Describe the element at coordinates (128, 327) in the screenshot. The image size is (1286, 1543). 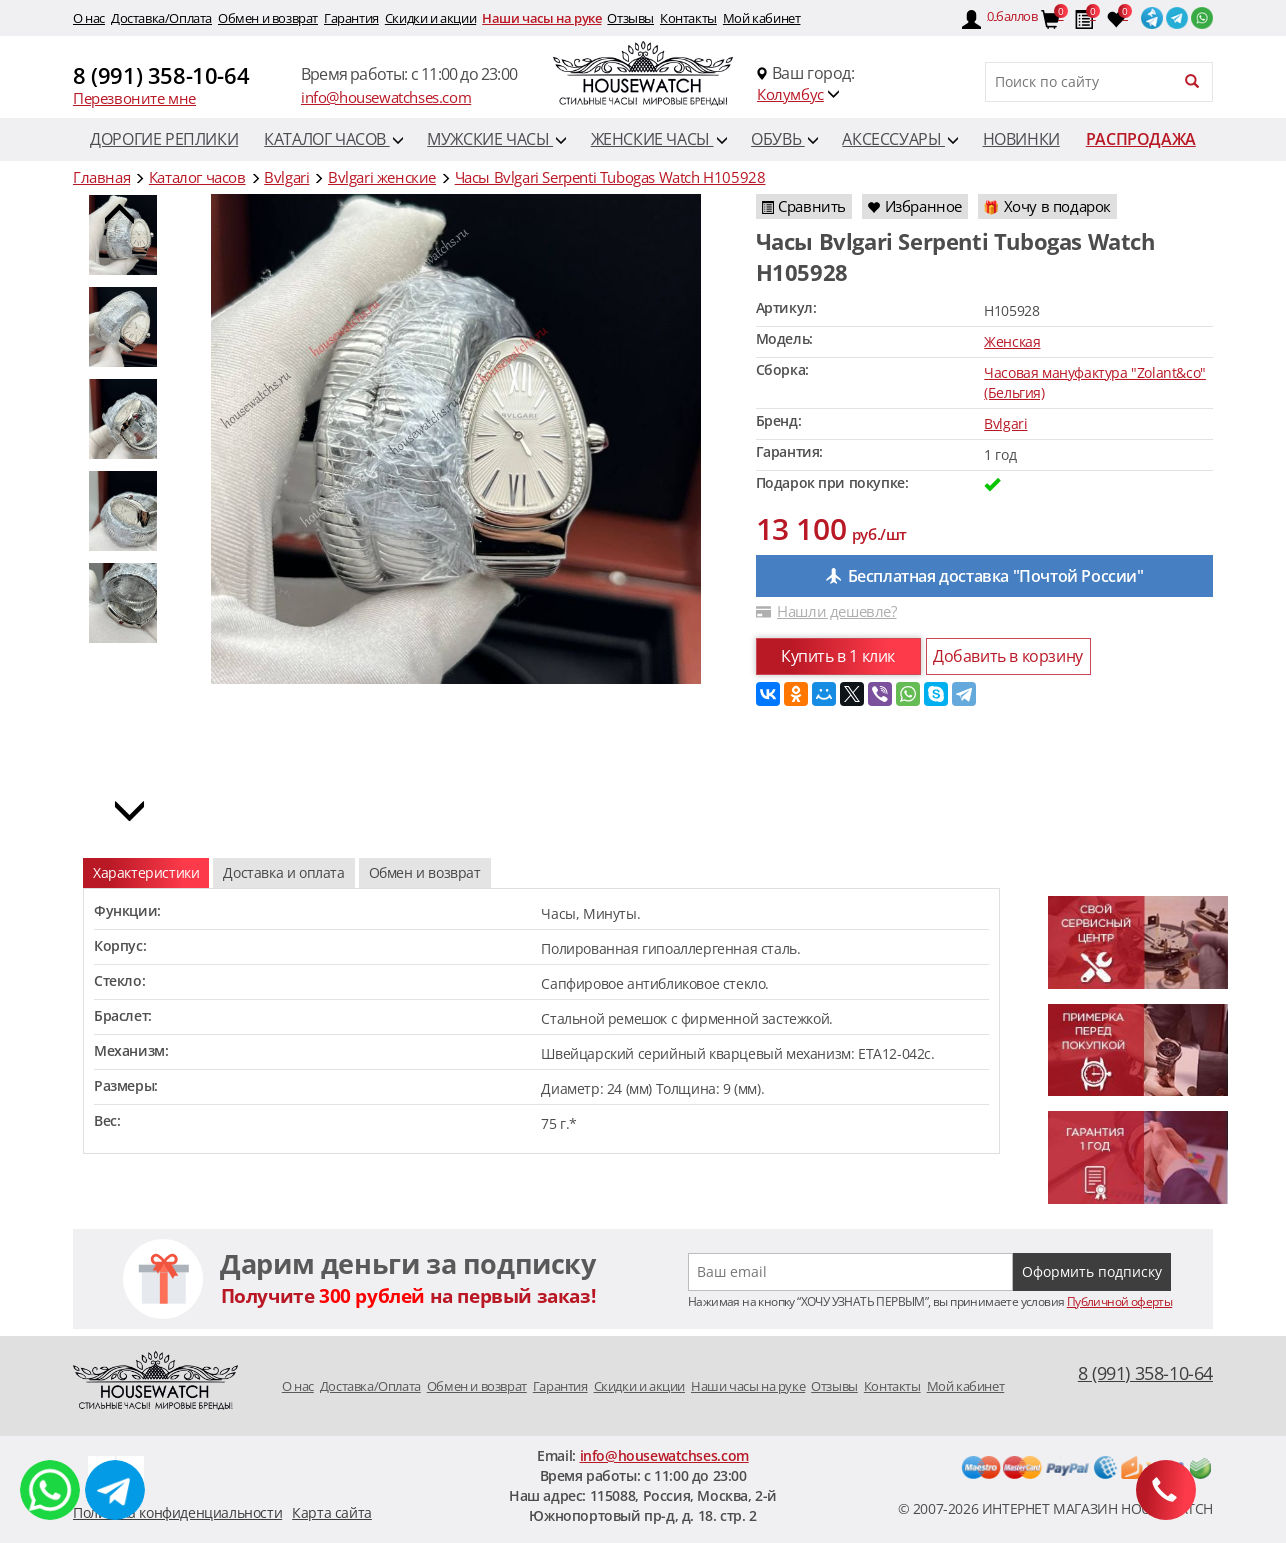
I see `[option]` at that location.